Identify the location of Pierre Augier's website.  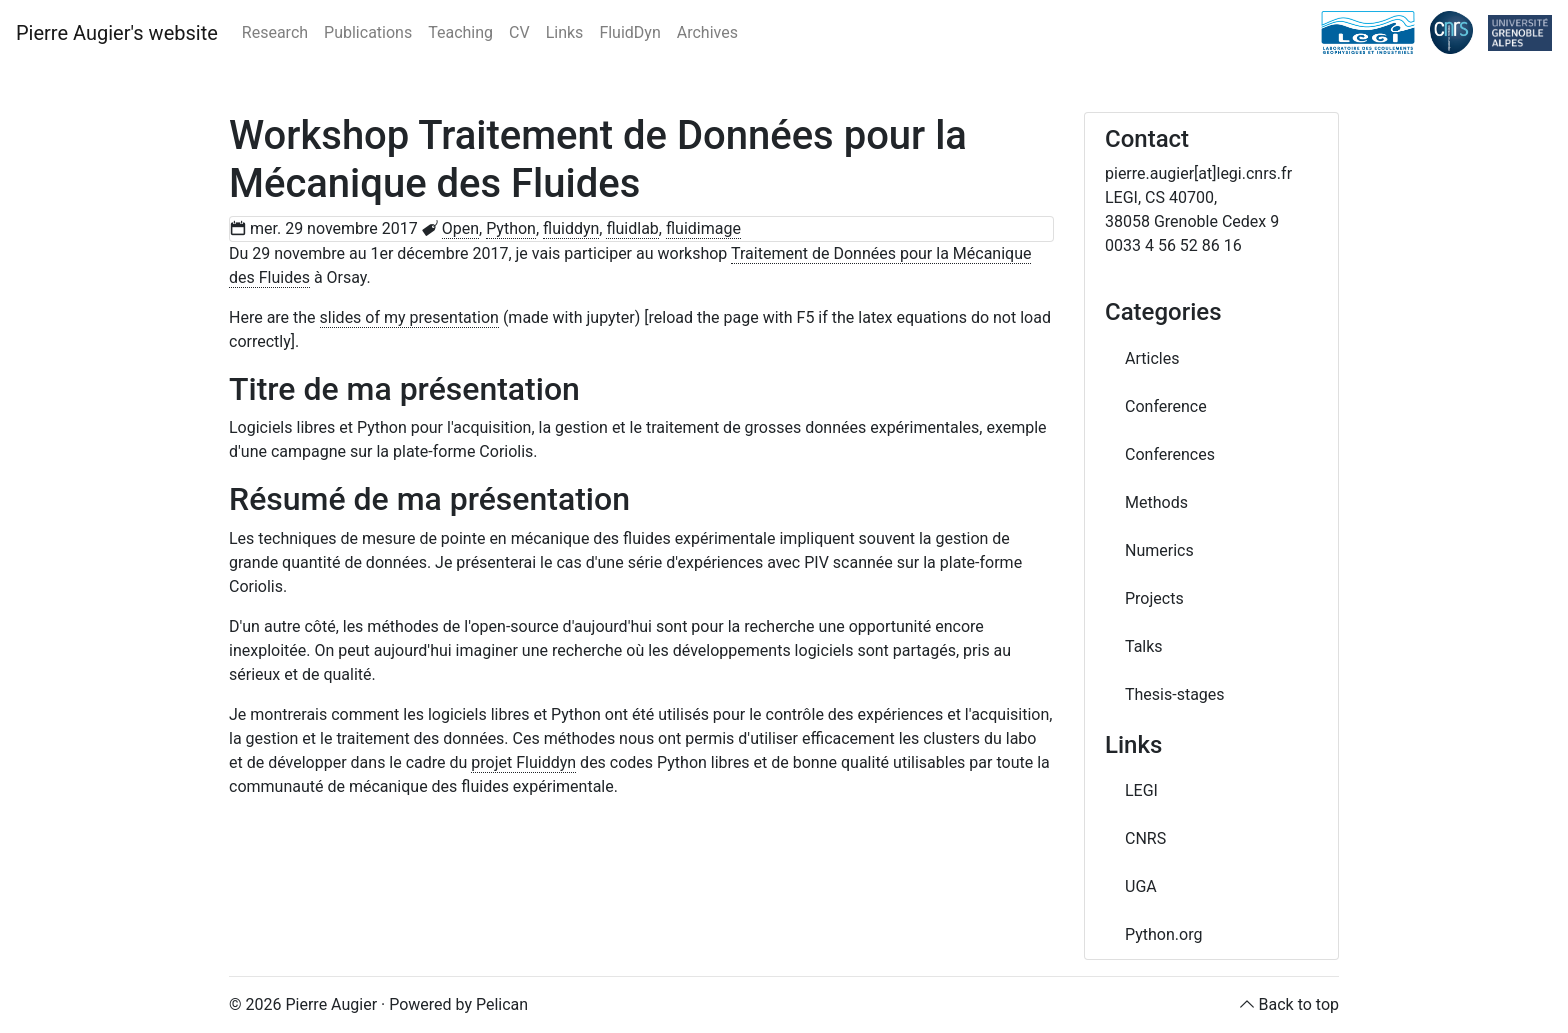
(117, 33).